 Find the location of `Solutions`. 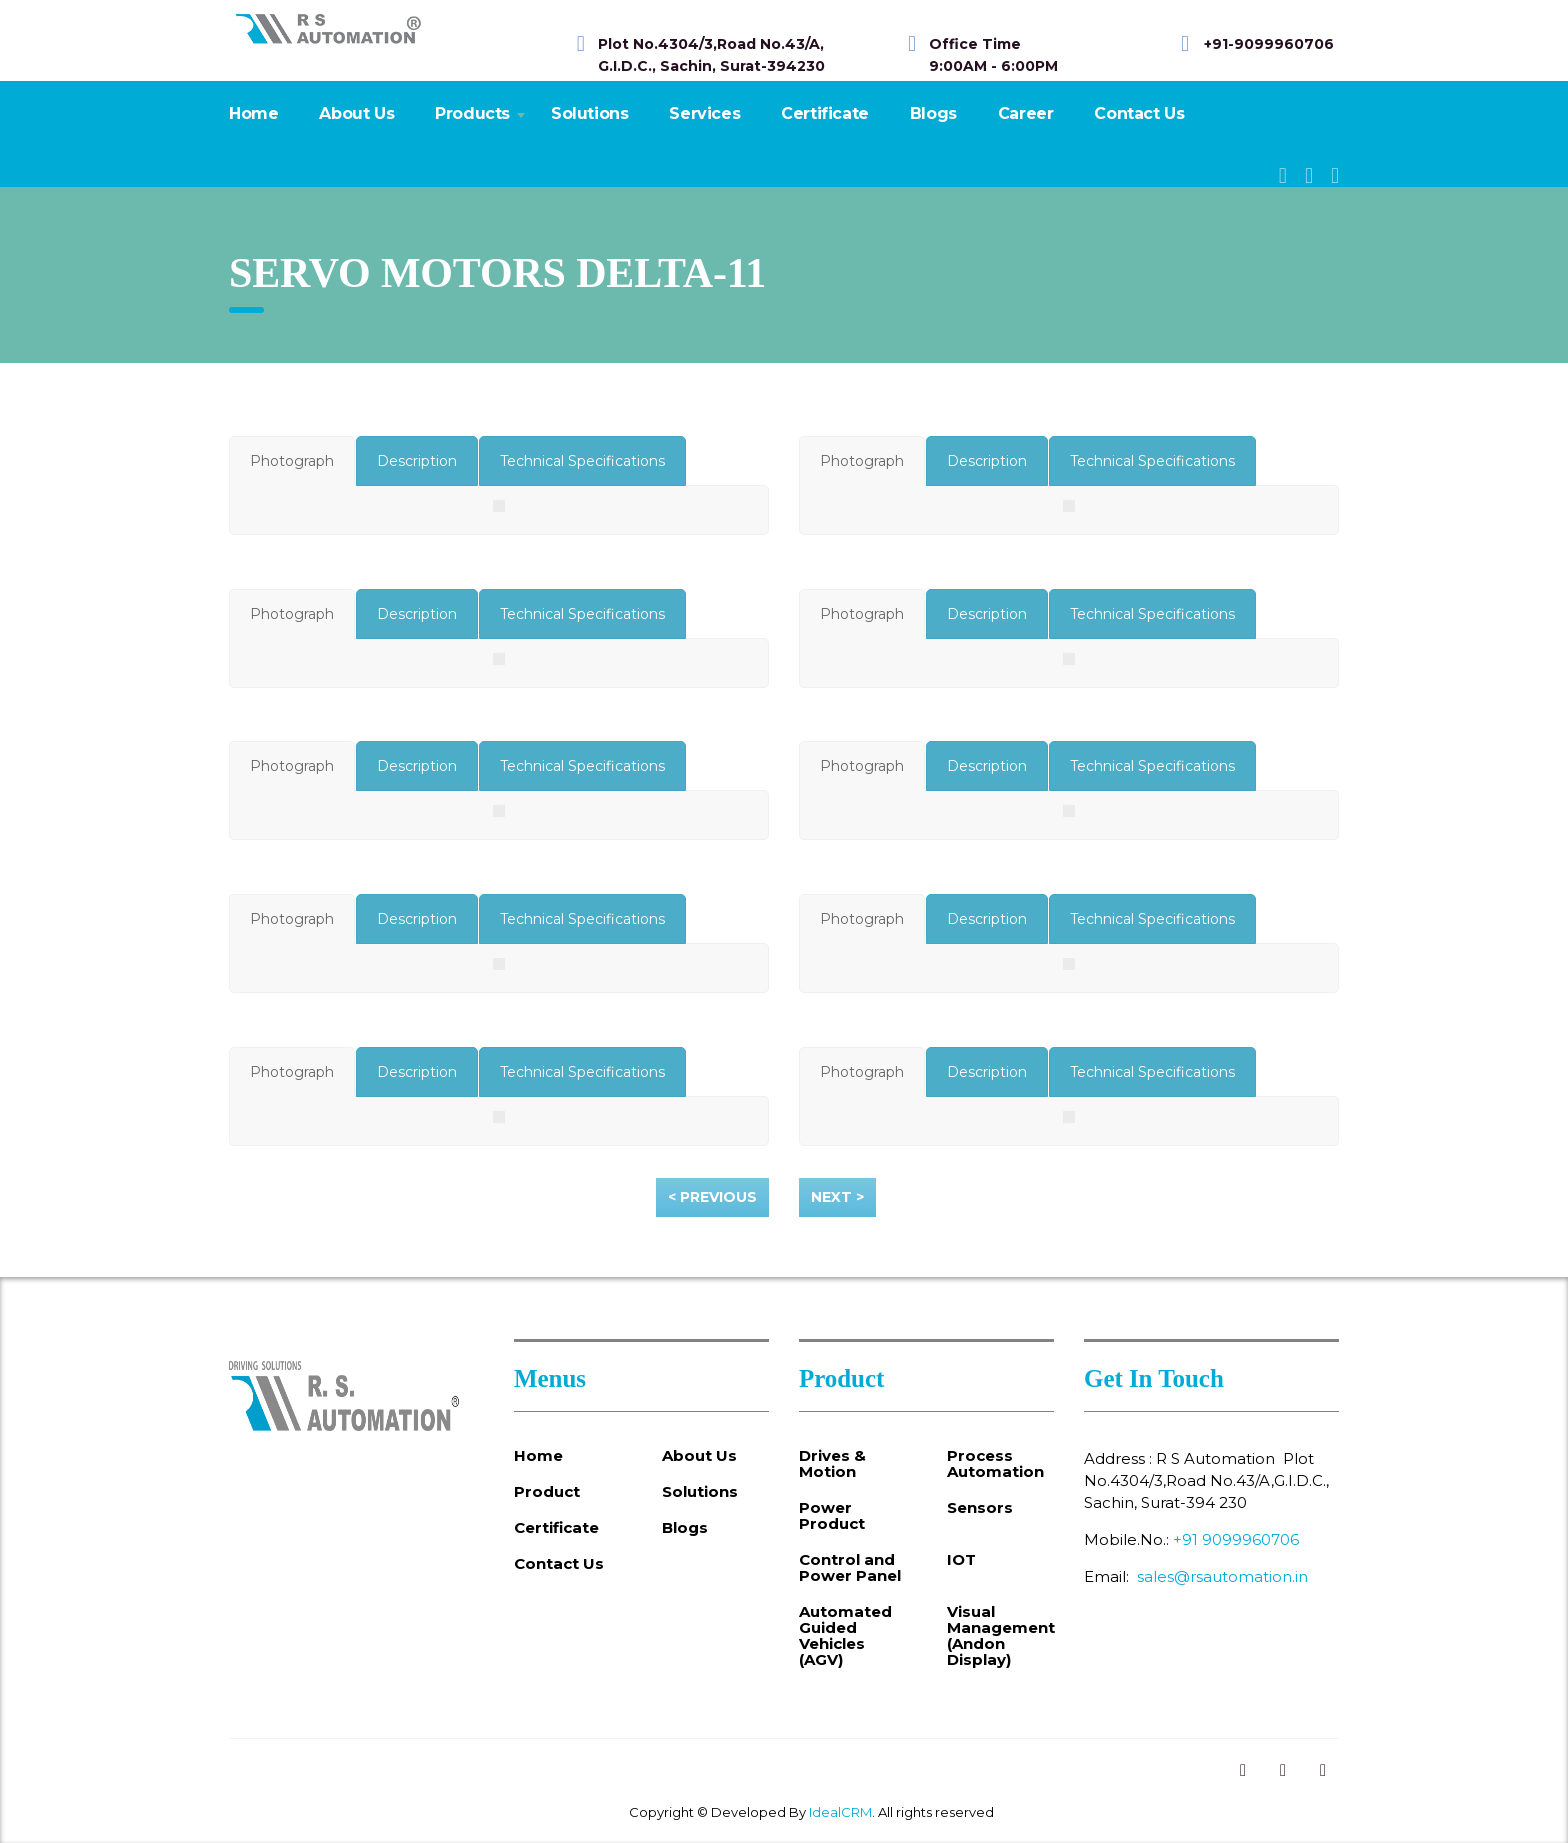

Solutions is located at coordinates (589, 113).